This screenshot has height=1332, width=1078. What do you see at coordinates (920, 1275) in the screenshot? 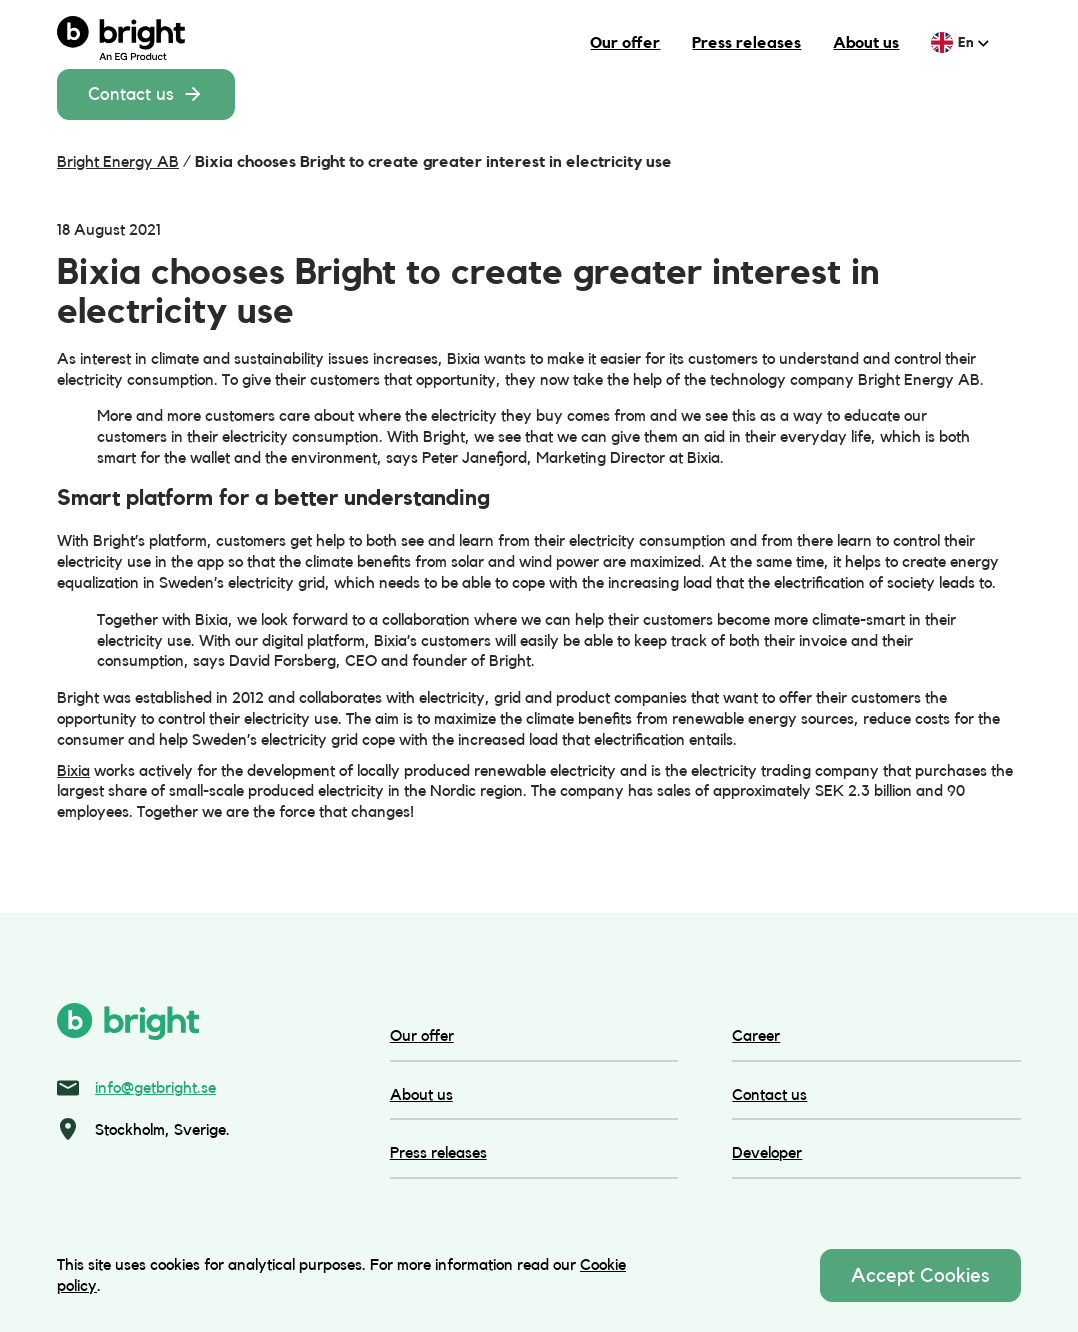
I see `Accept Cookies` at bounding box center [920, 1275].